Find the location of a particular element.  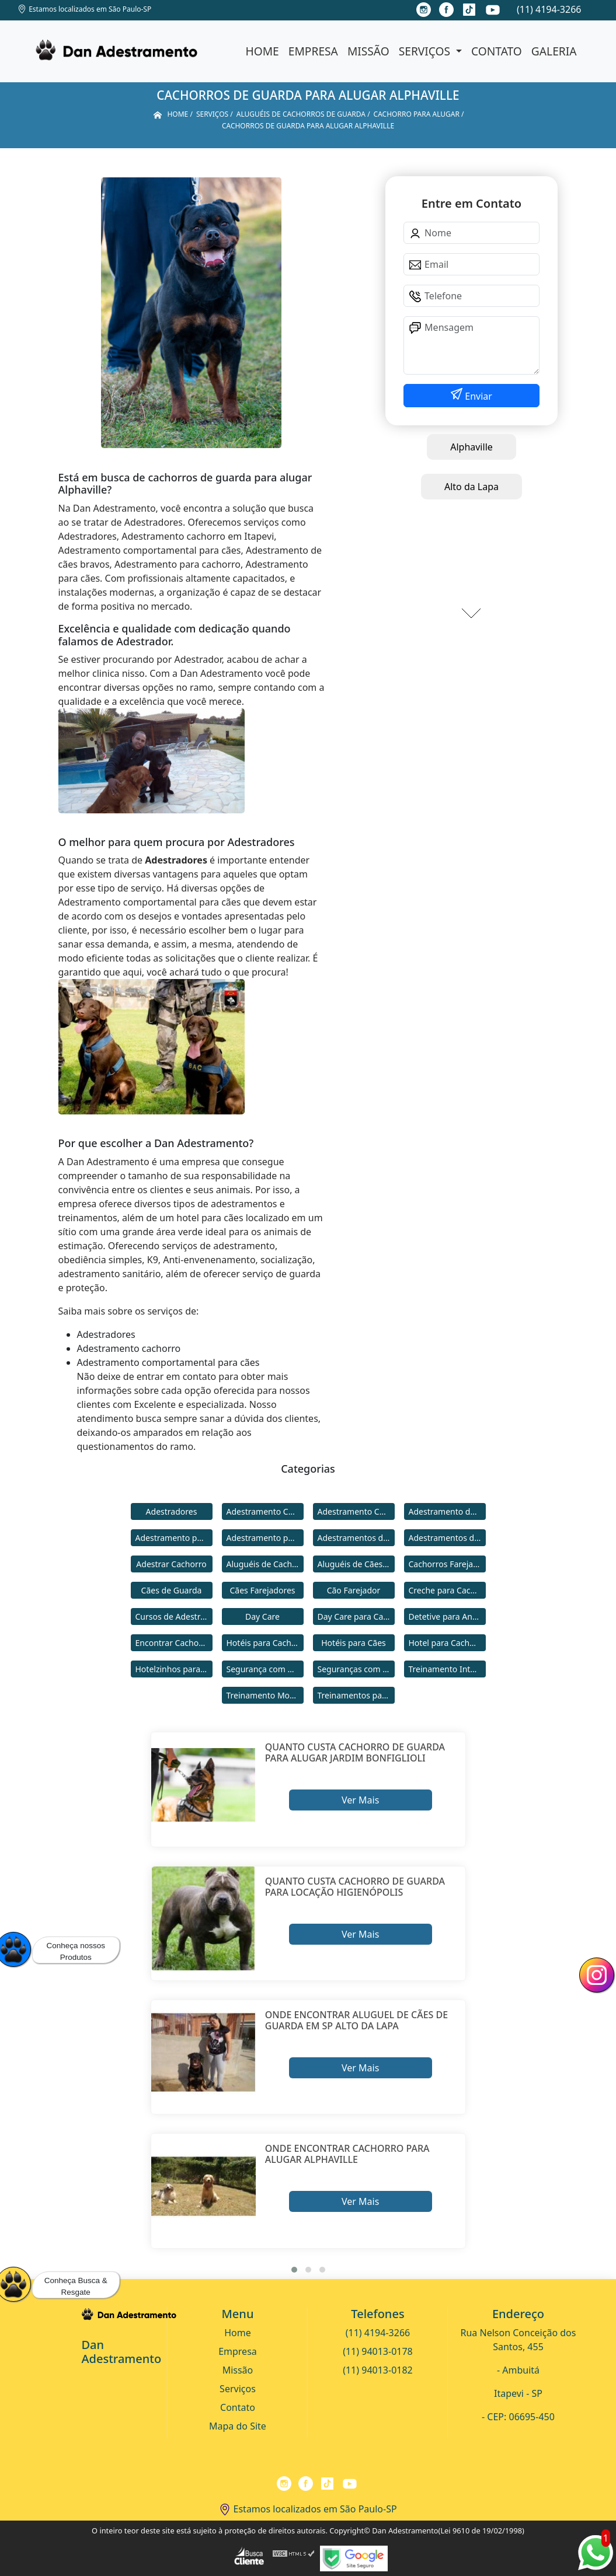

Segurança com Cães is located at coordinates (265, 1669).